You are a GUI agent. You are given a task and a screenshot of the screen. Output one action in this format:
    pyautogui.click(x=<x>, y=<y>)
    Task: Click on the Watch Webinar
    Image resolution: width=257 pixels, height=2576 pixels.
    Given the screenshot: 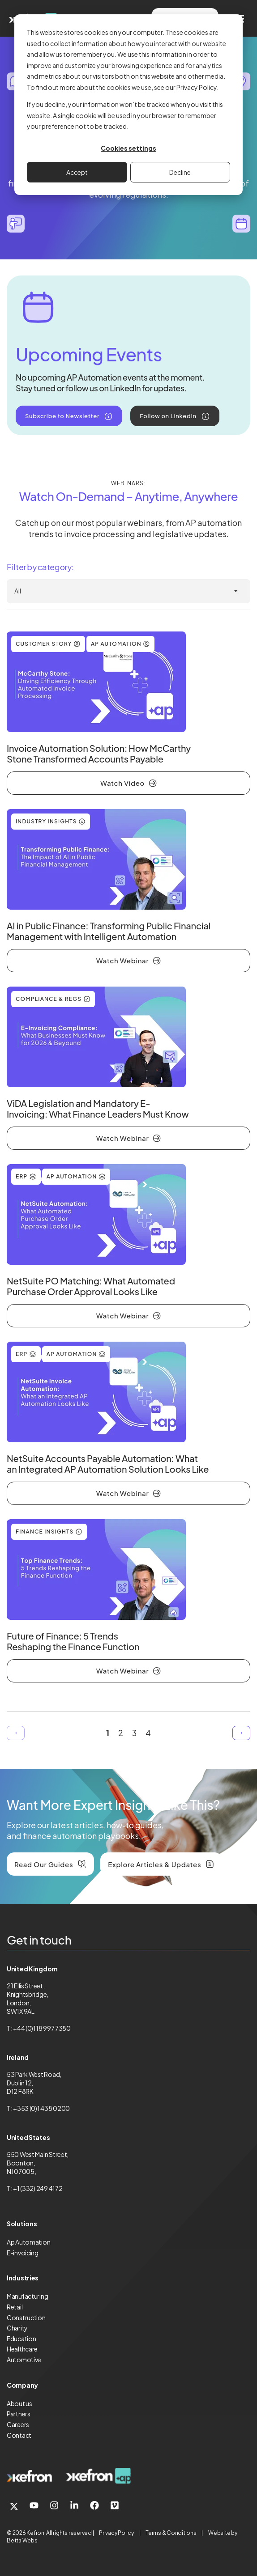 What is the action you would take?
    pyautogui.click(x=122, y=960)
    